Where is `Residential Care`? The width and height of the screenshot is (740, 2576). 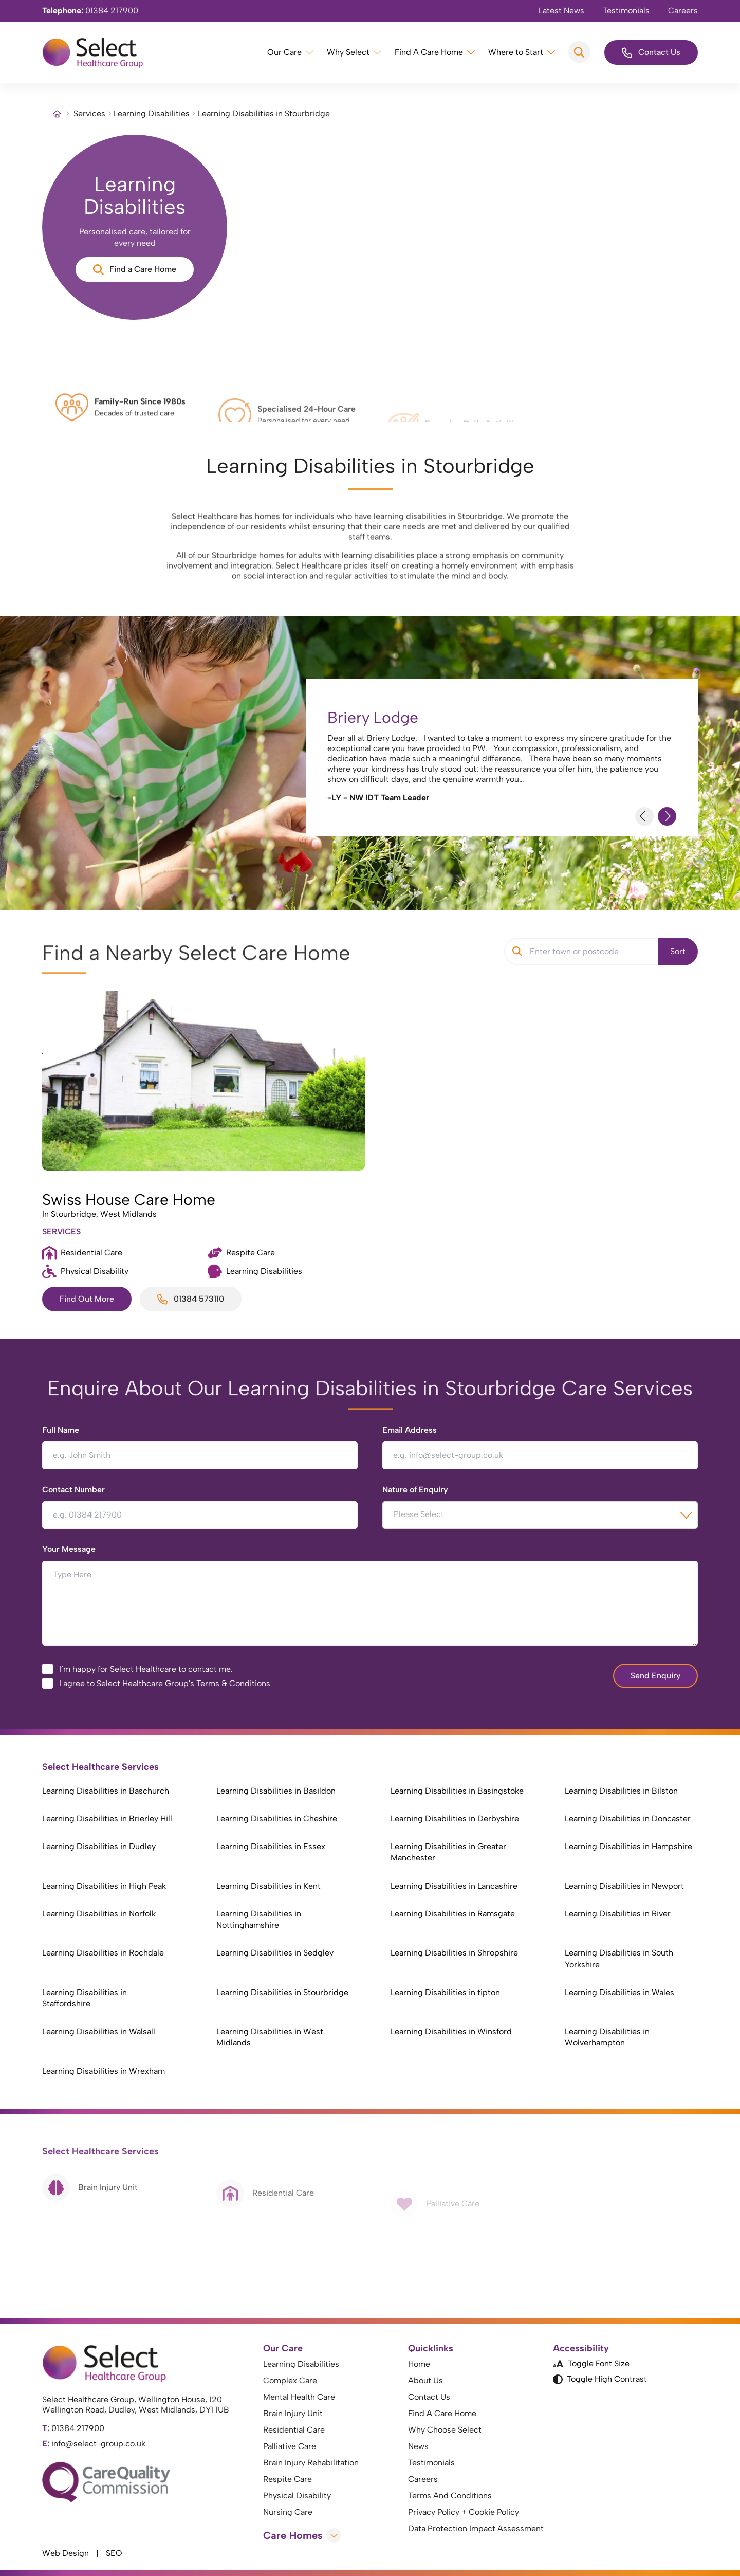 Residential Care is located at coordinates (294, 2430).